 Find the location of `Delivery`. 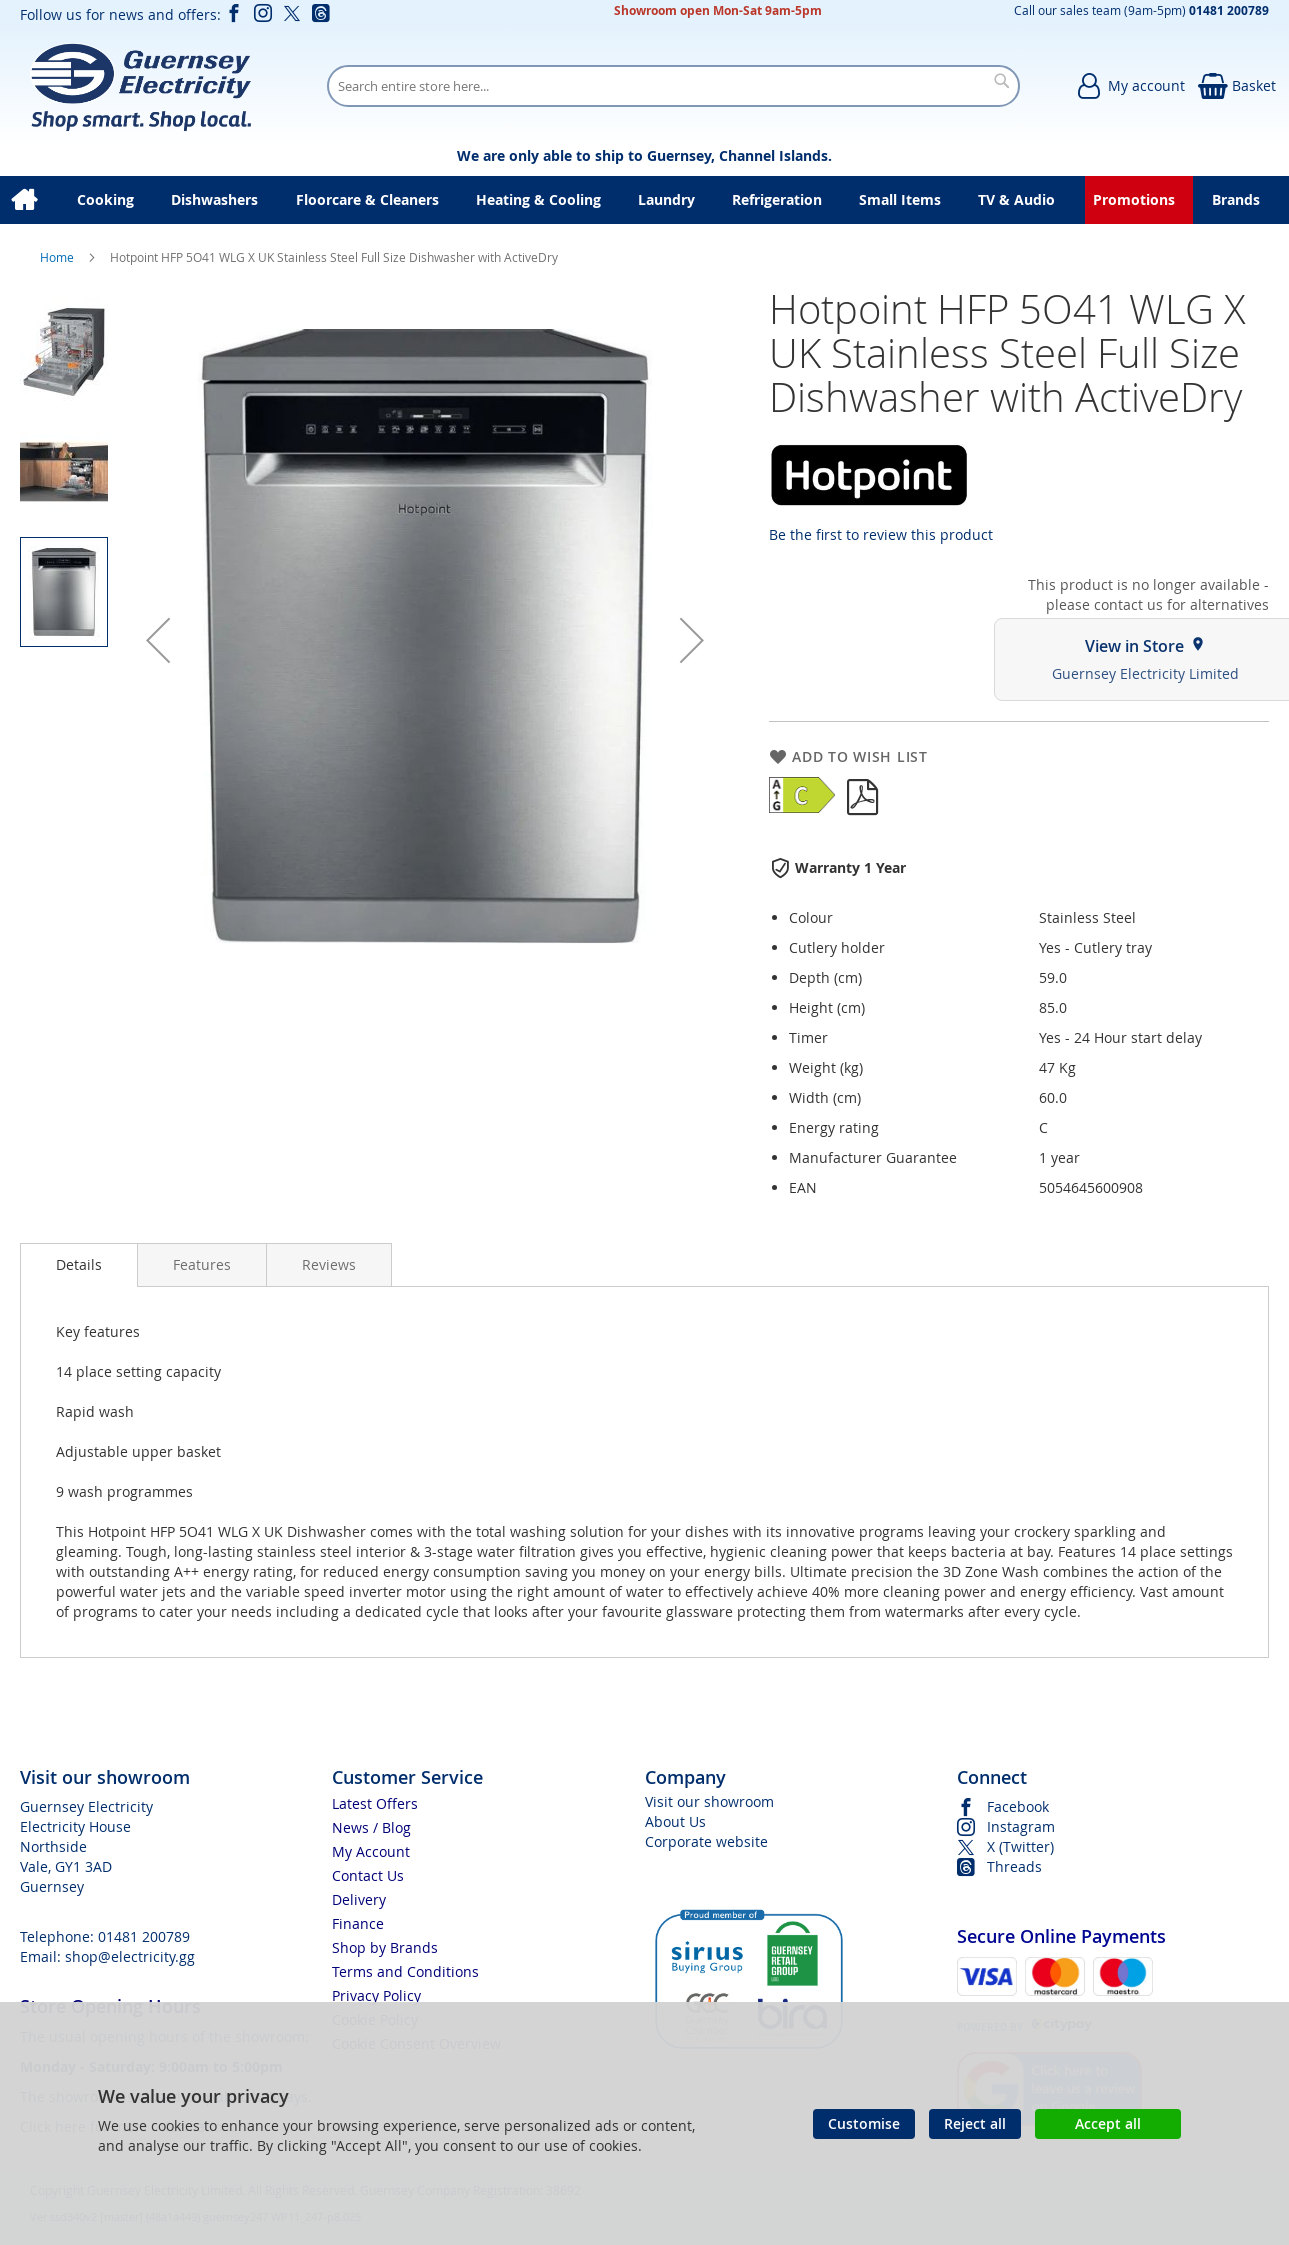

Delivery is located at coordinates (359, 1899).